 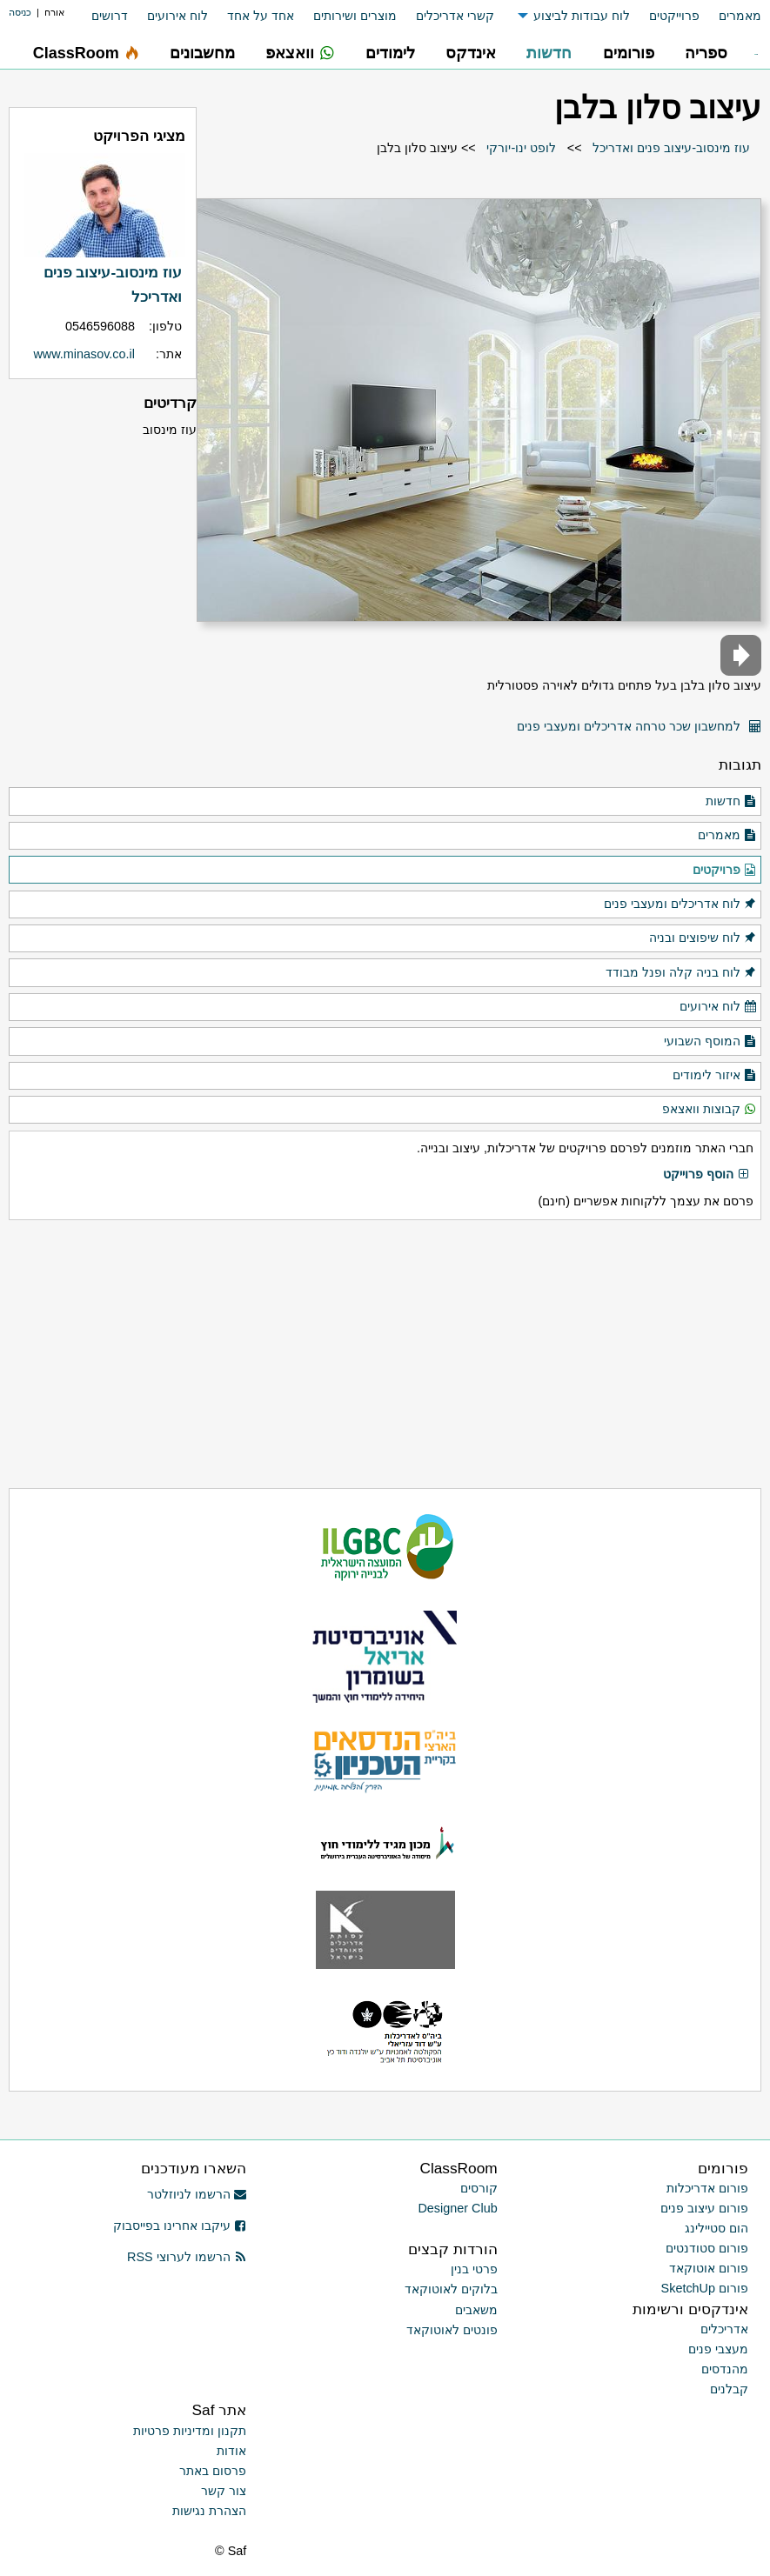 What do you see at coordinates (674, 16) in the screenshot?
I see `פרוייקטים` at bounding box center [674, 16].